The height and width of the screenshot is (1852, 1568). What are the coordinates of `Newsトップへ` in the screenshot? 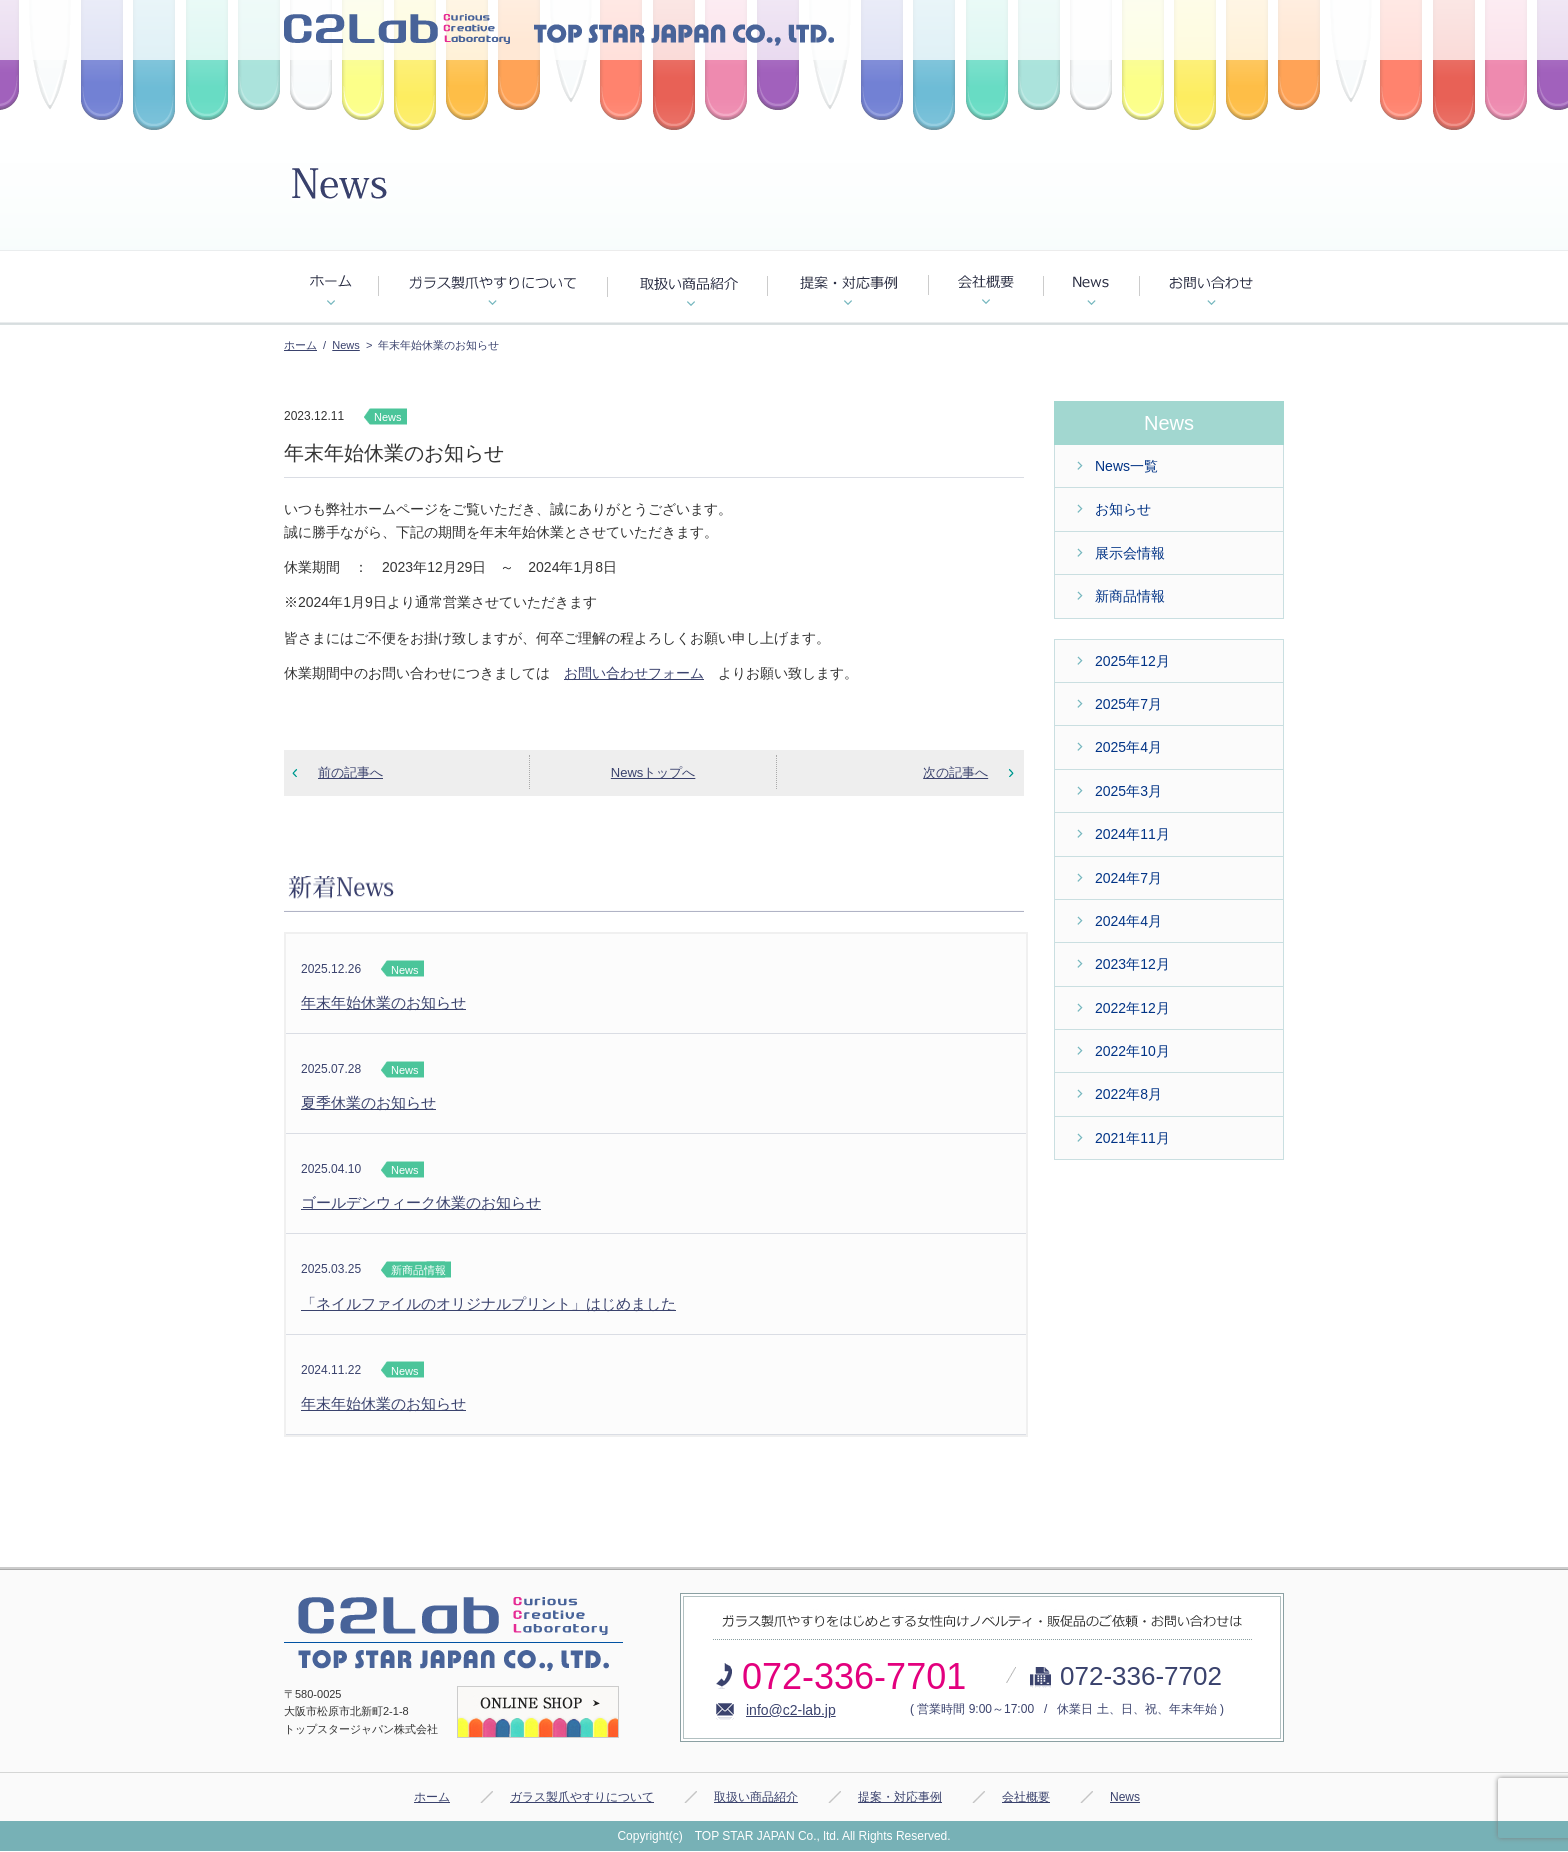 It's located at (653, 772).